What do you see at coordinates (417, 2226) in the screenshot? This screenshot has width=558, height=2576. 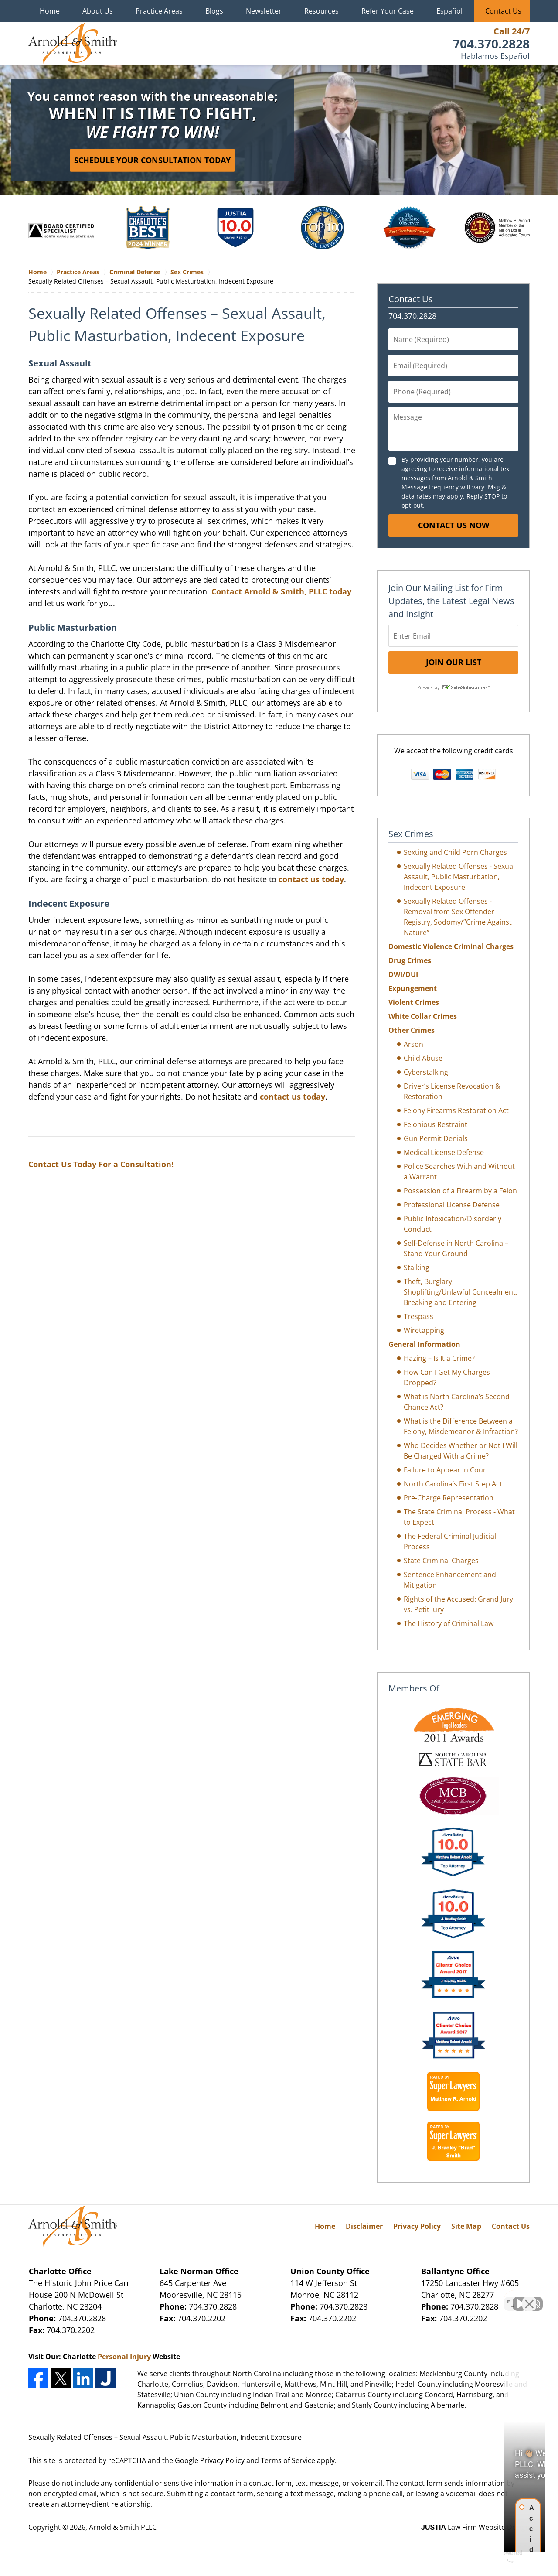 I see `Privacy Policy` at bounding box center [417, 2226].